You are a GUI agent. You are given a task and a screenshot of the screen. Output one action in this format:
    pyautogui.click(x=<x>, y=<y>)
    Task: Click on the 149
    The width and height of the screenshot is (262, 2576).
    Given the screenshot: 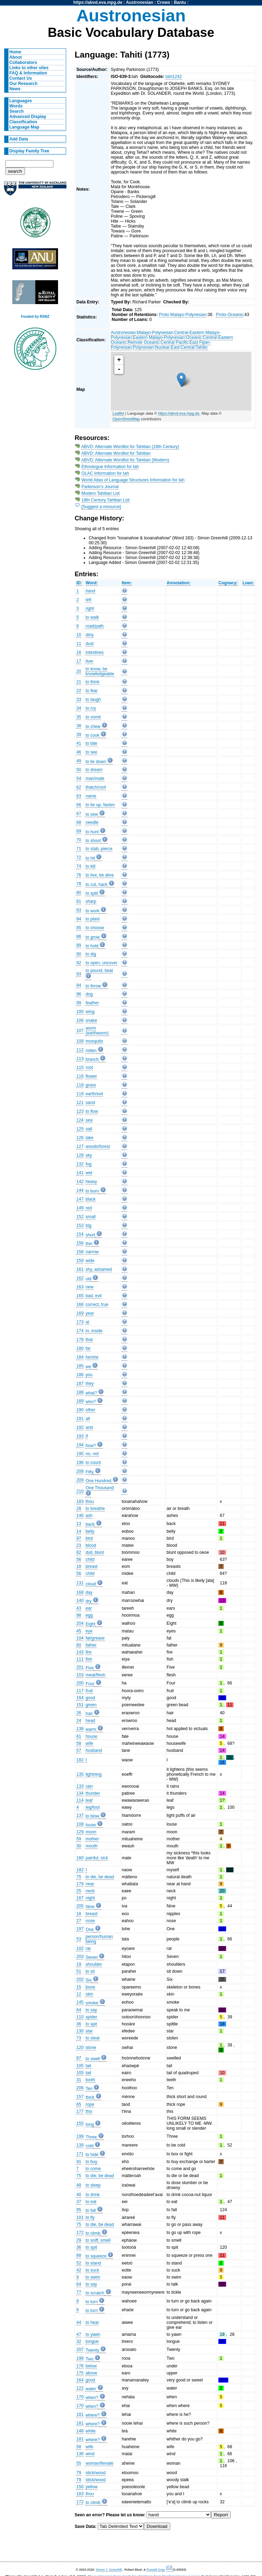 What is the action you would take?
    pyautogui.click(x=79, y=1207)
    